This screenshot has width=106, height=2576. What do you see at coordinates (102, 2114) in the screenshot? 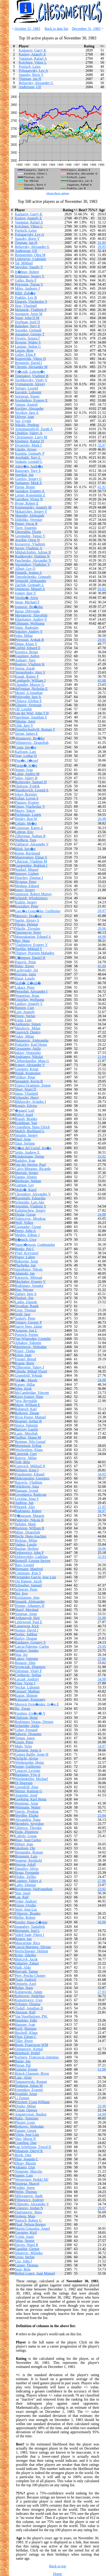
I see `34.99` at bounding box center [102, 2114].